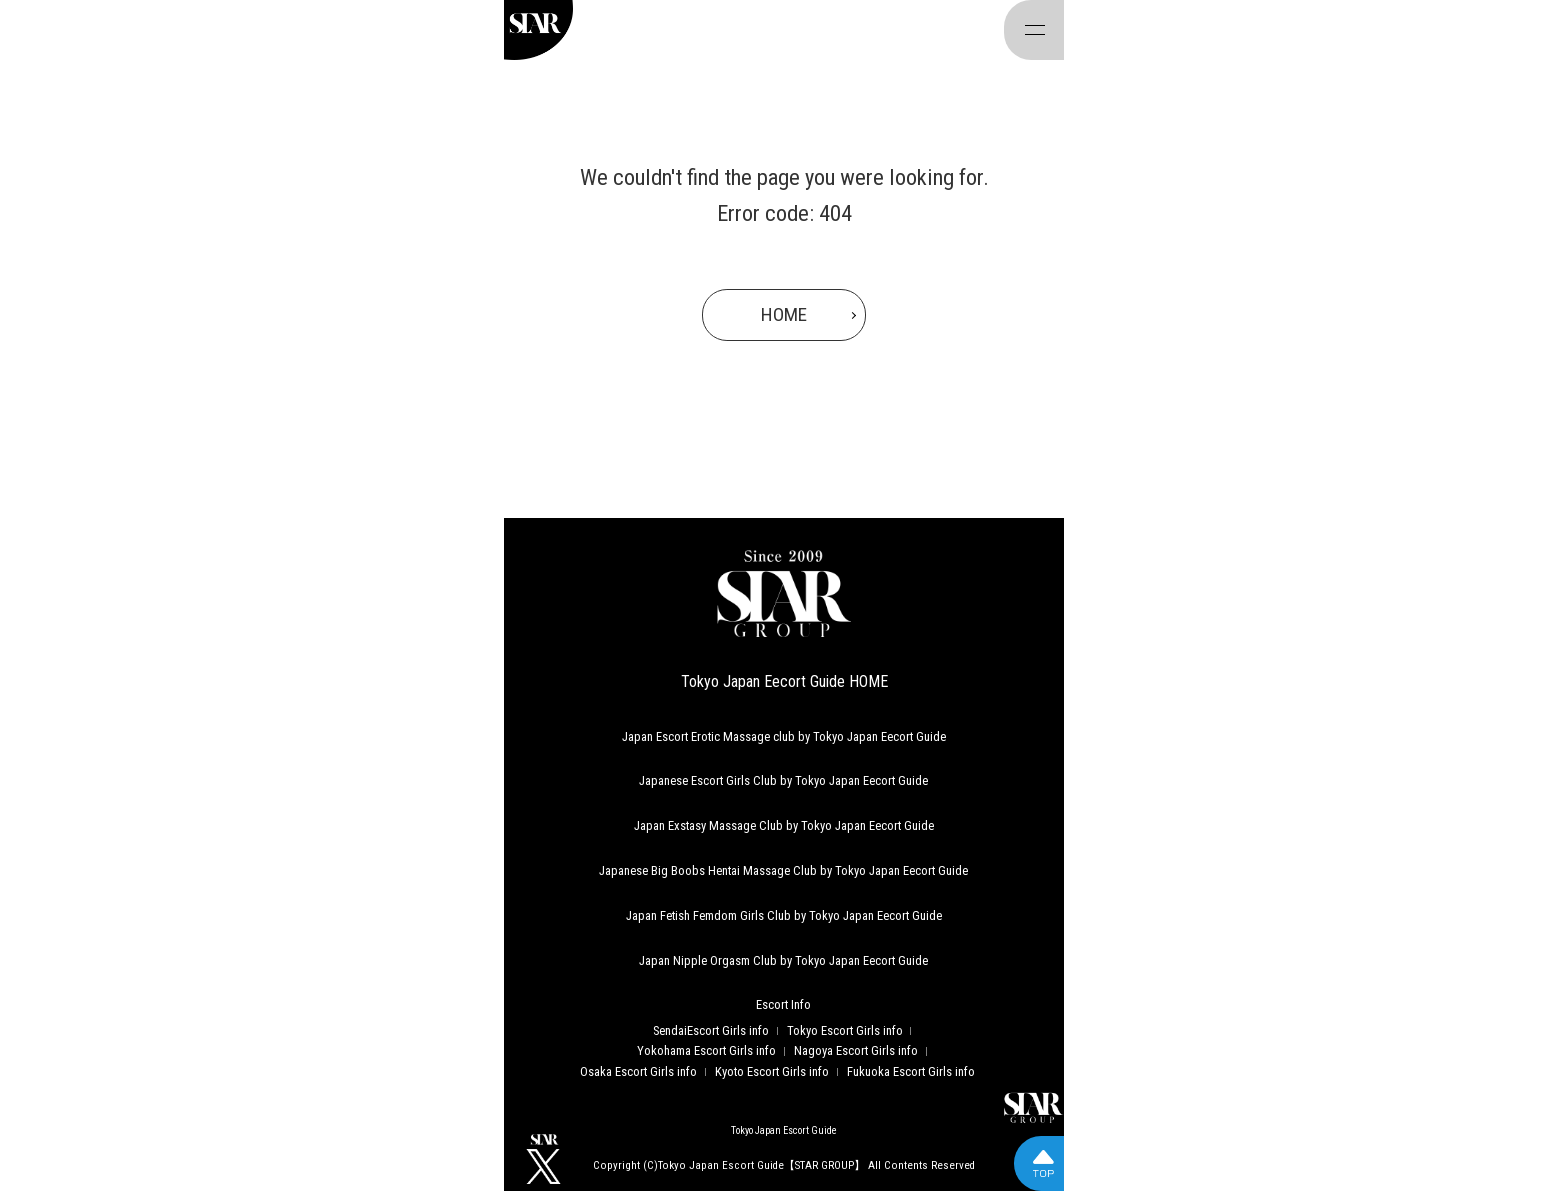 This screenshot has height=1191, width=1568. I want to click on Nagoya Escort Girls info, so click(856, 1050).